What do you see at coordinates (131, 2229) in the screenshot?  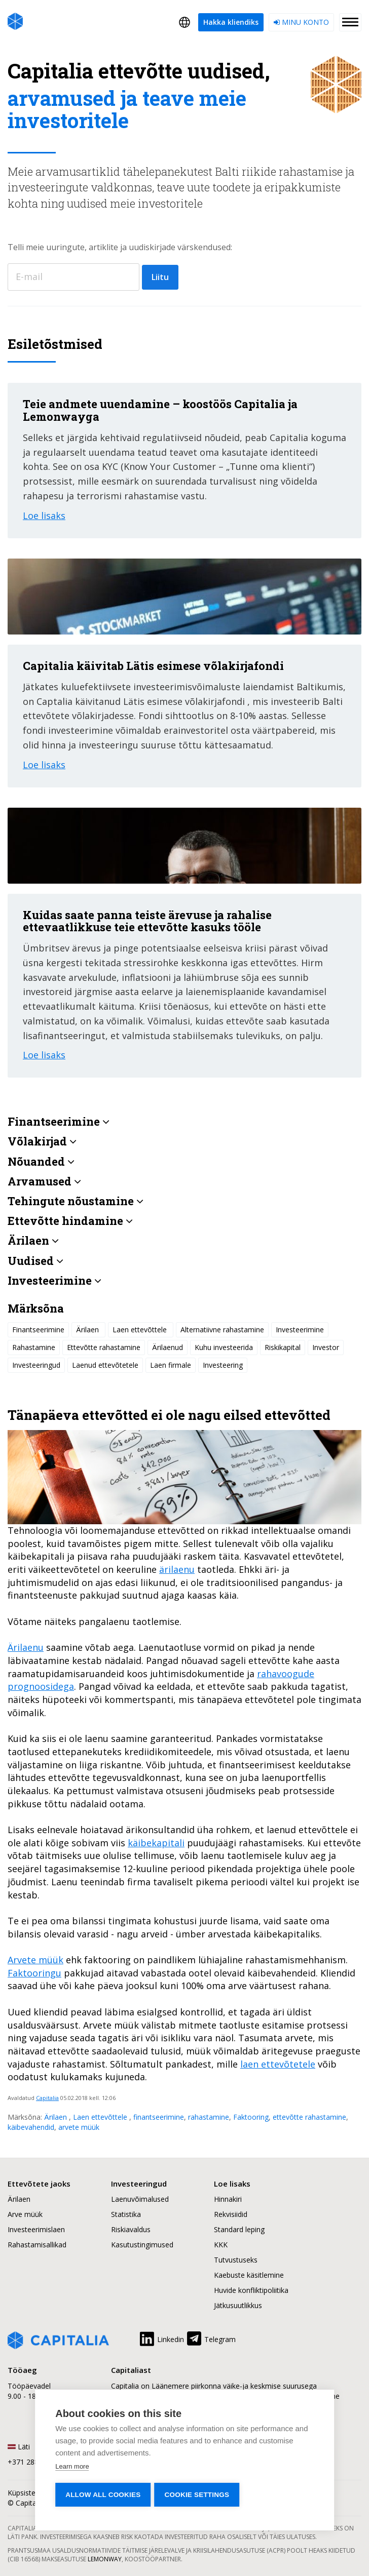 I see `Riskiavaldus` at bounding box center [131, 2229].